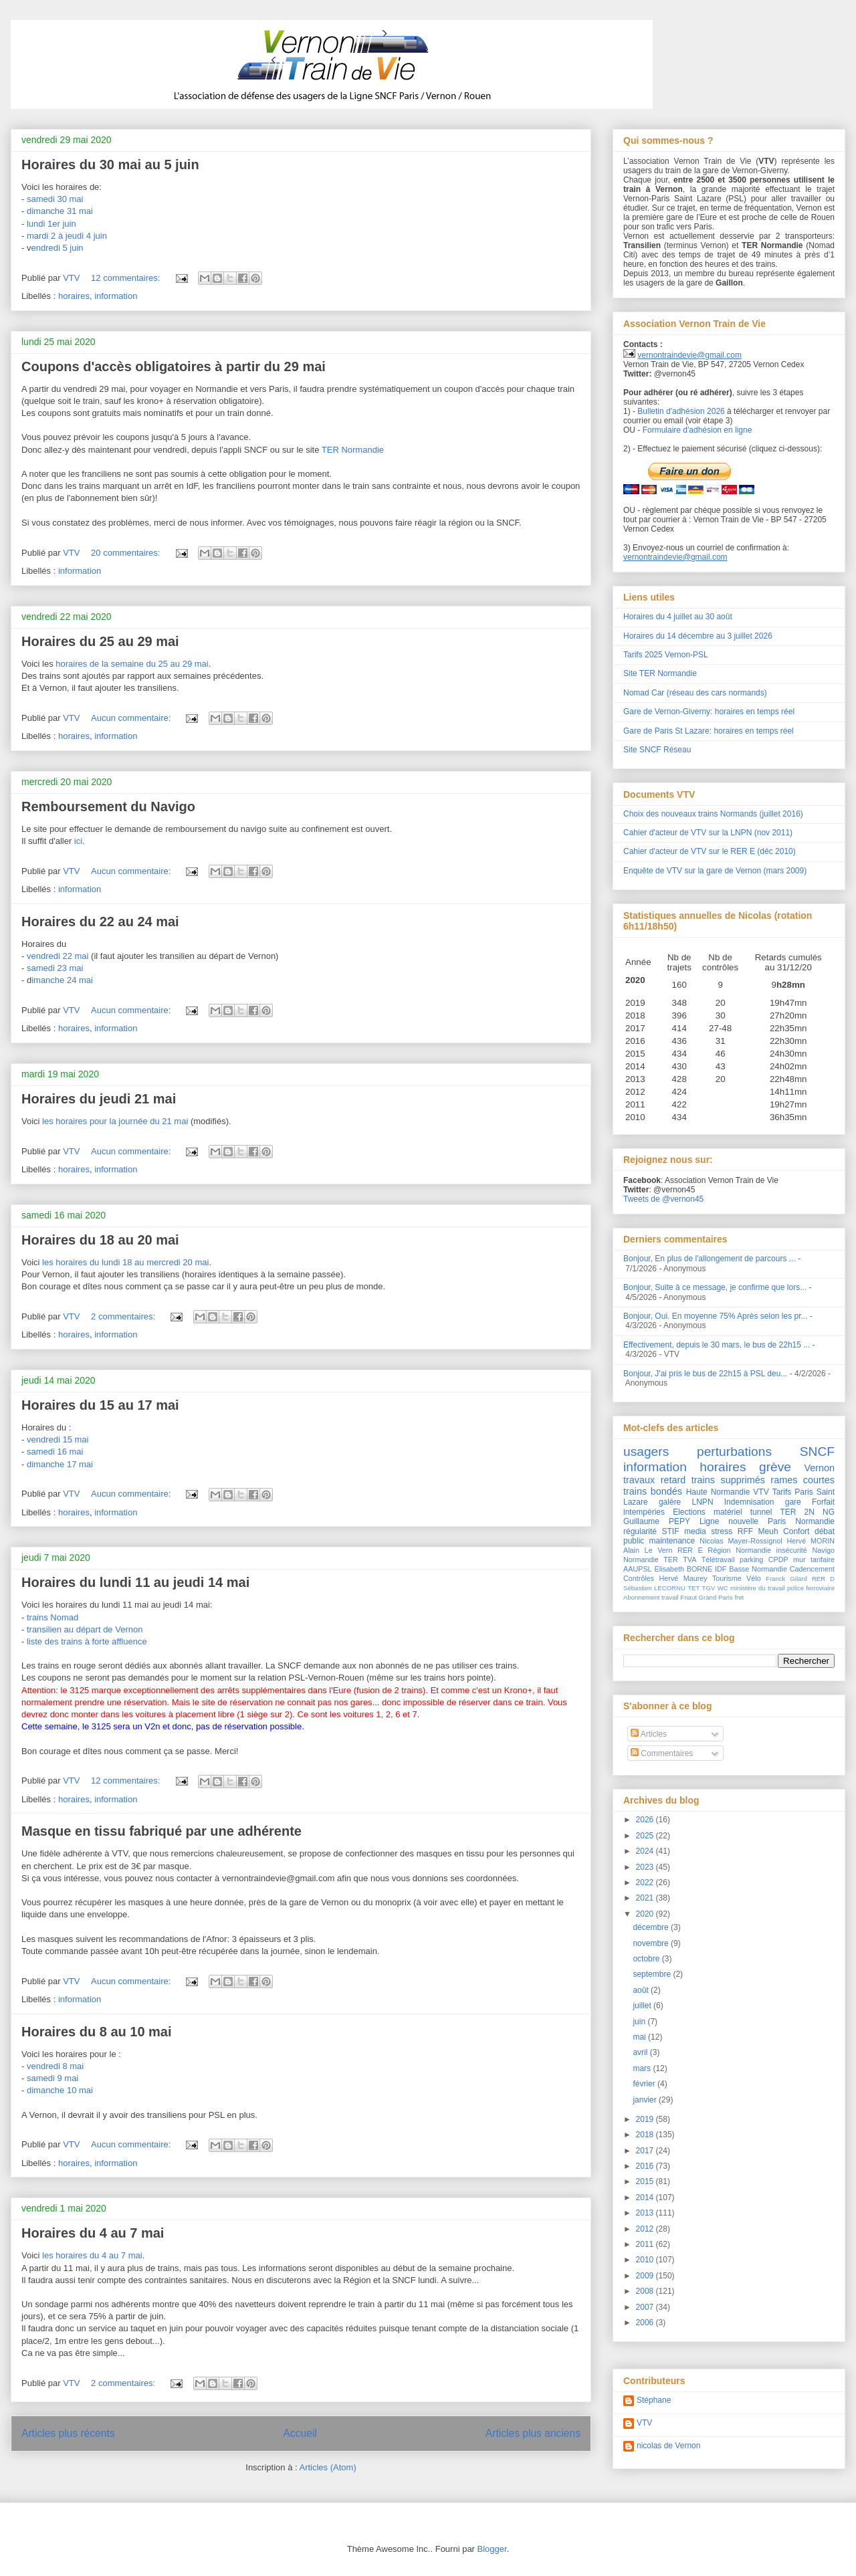  Describe the element at coordinates (713, 814) in the screenshot. I see `Choix des nouveaux trains Normands (juillet 2016)` at that location.